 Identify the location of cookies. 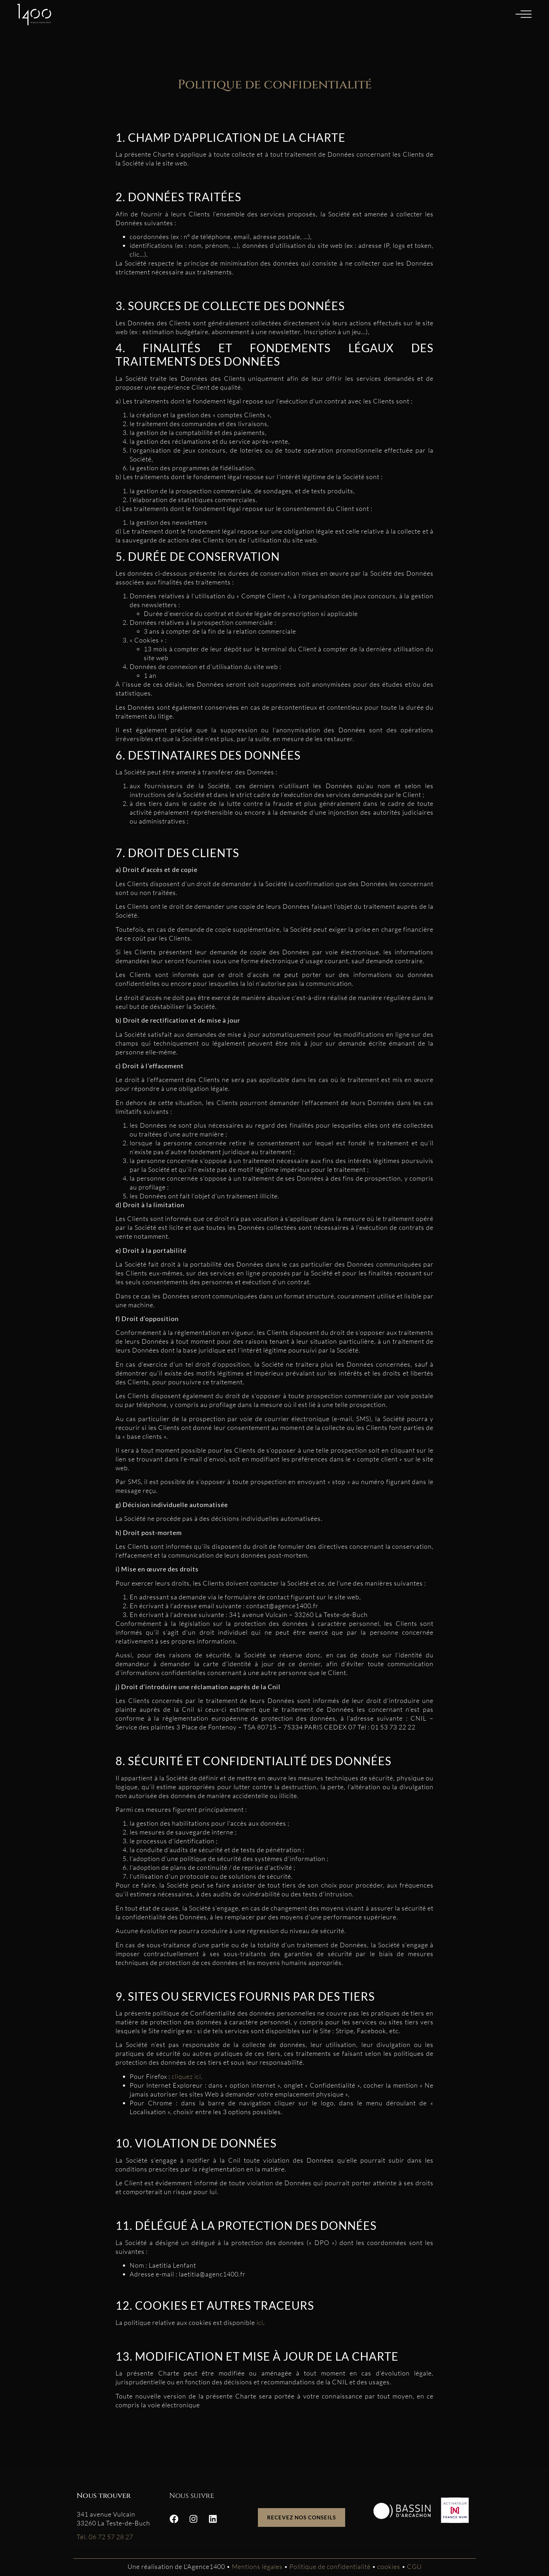
(388, 2566).